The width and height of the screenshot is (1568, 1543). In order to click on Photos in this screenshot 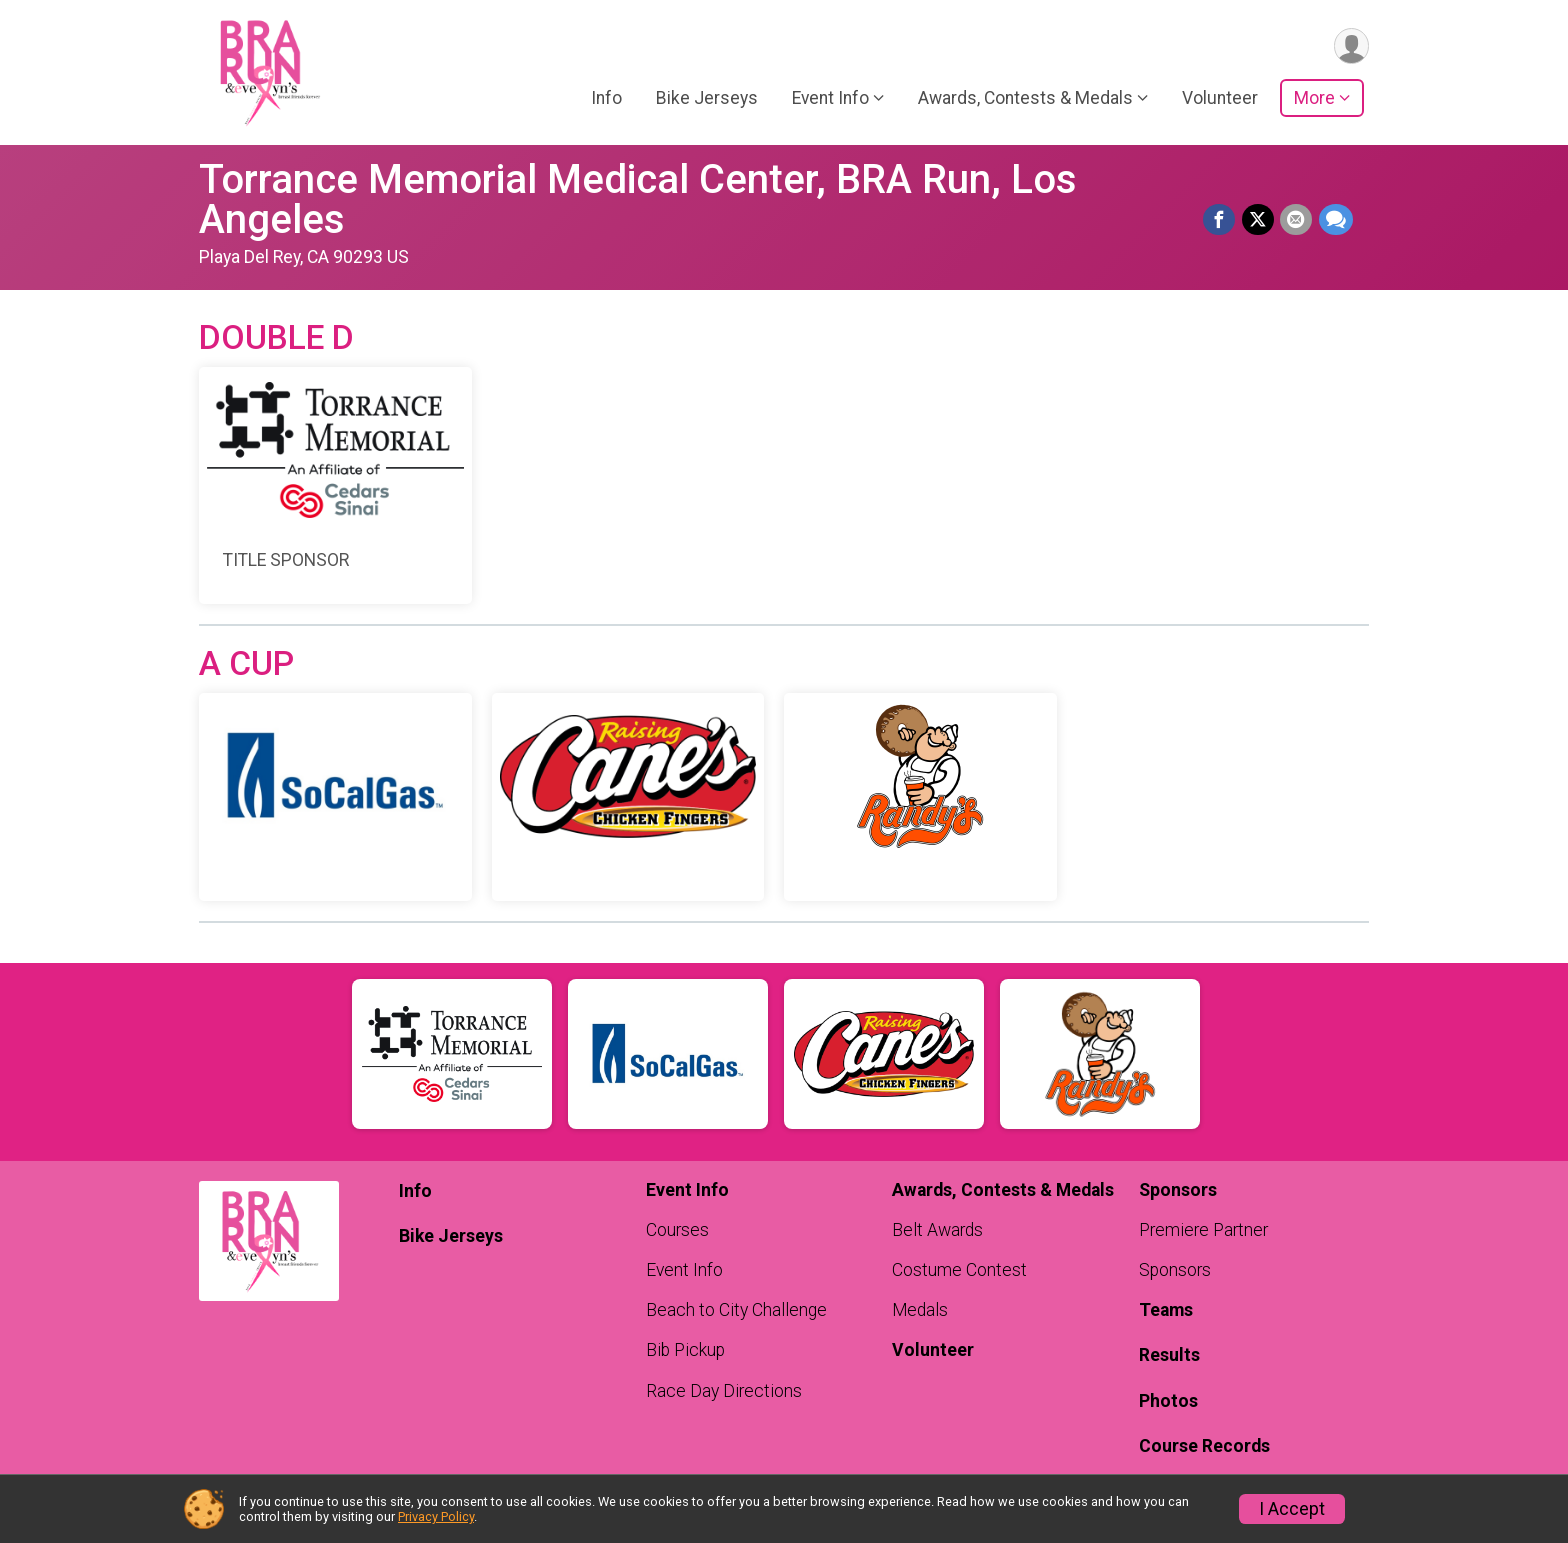, I will do `click(1168, 1401)`.